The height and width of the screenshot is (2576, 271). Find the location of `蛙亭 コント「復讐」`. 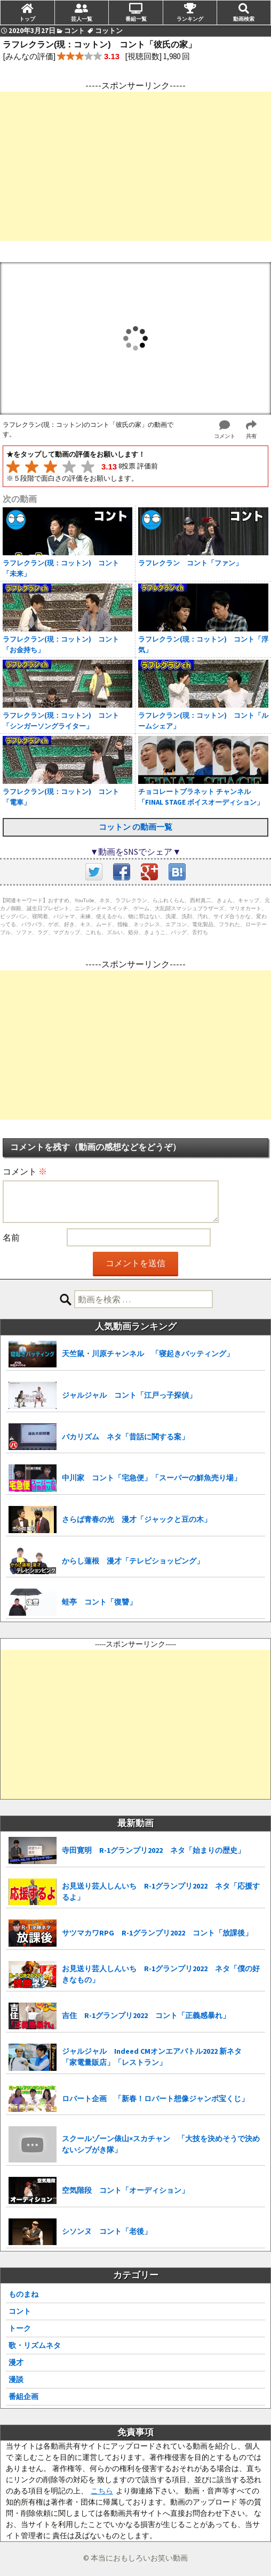

蛙亭 コント「復讐」 is located at coordinates (99, 1602).